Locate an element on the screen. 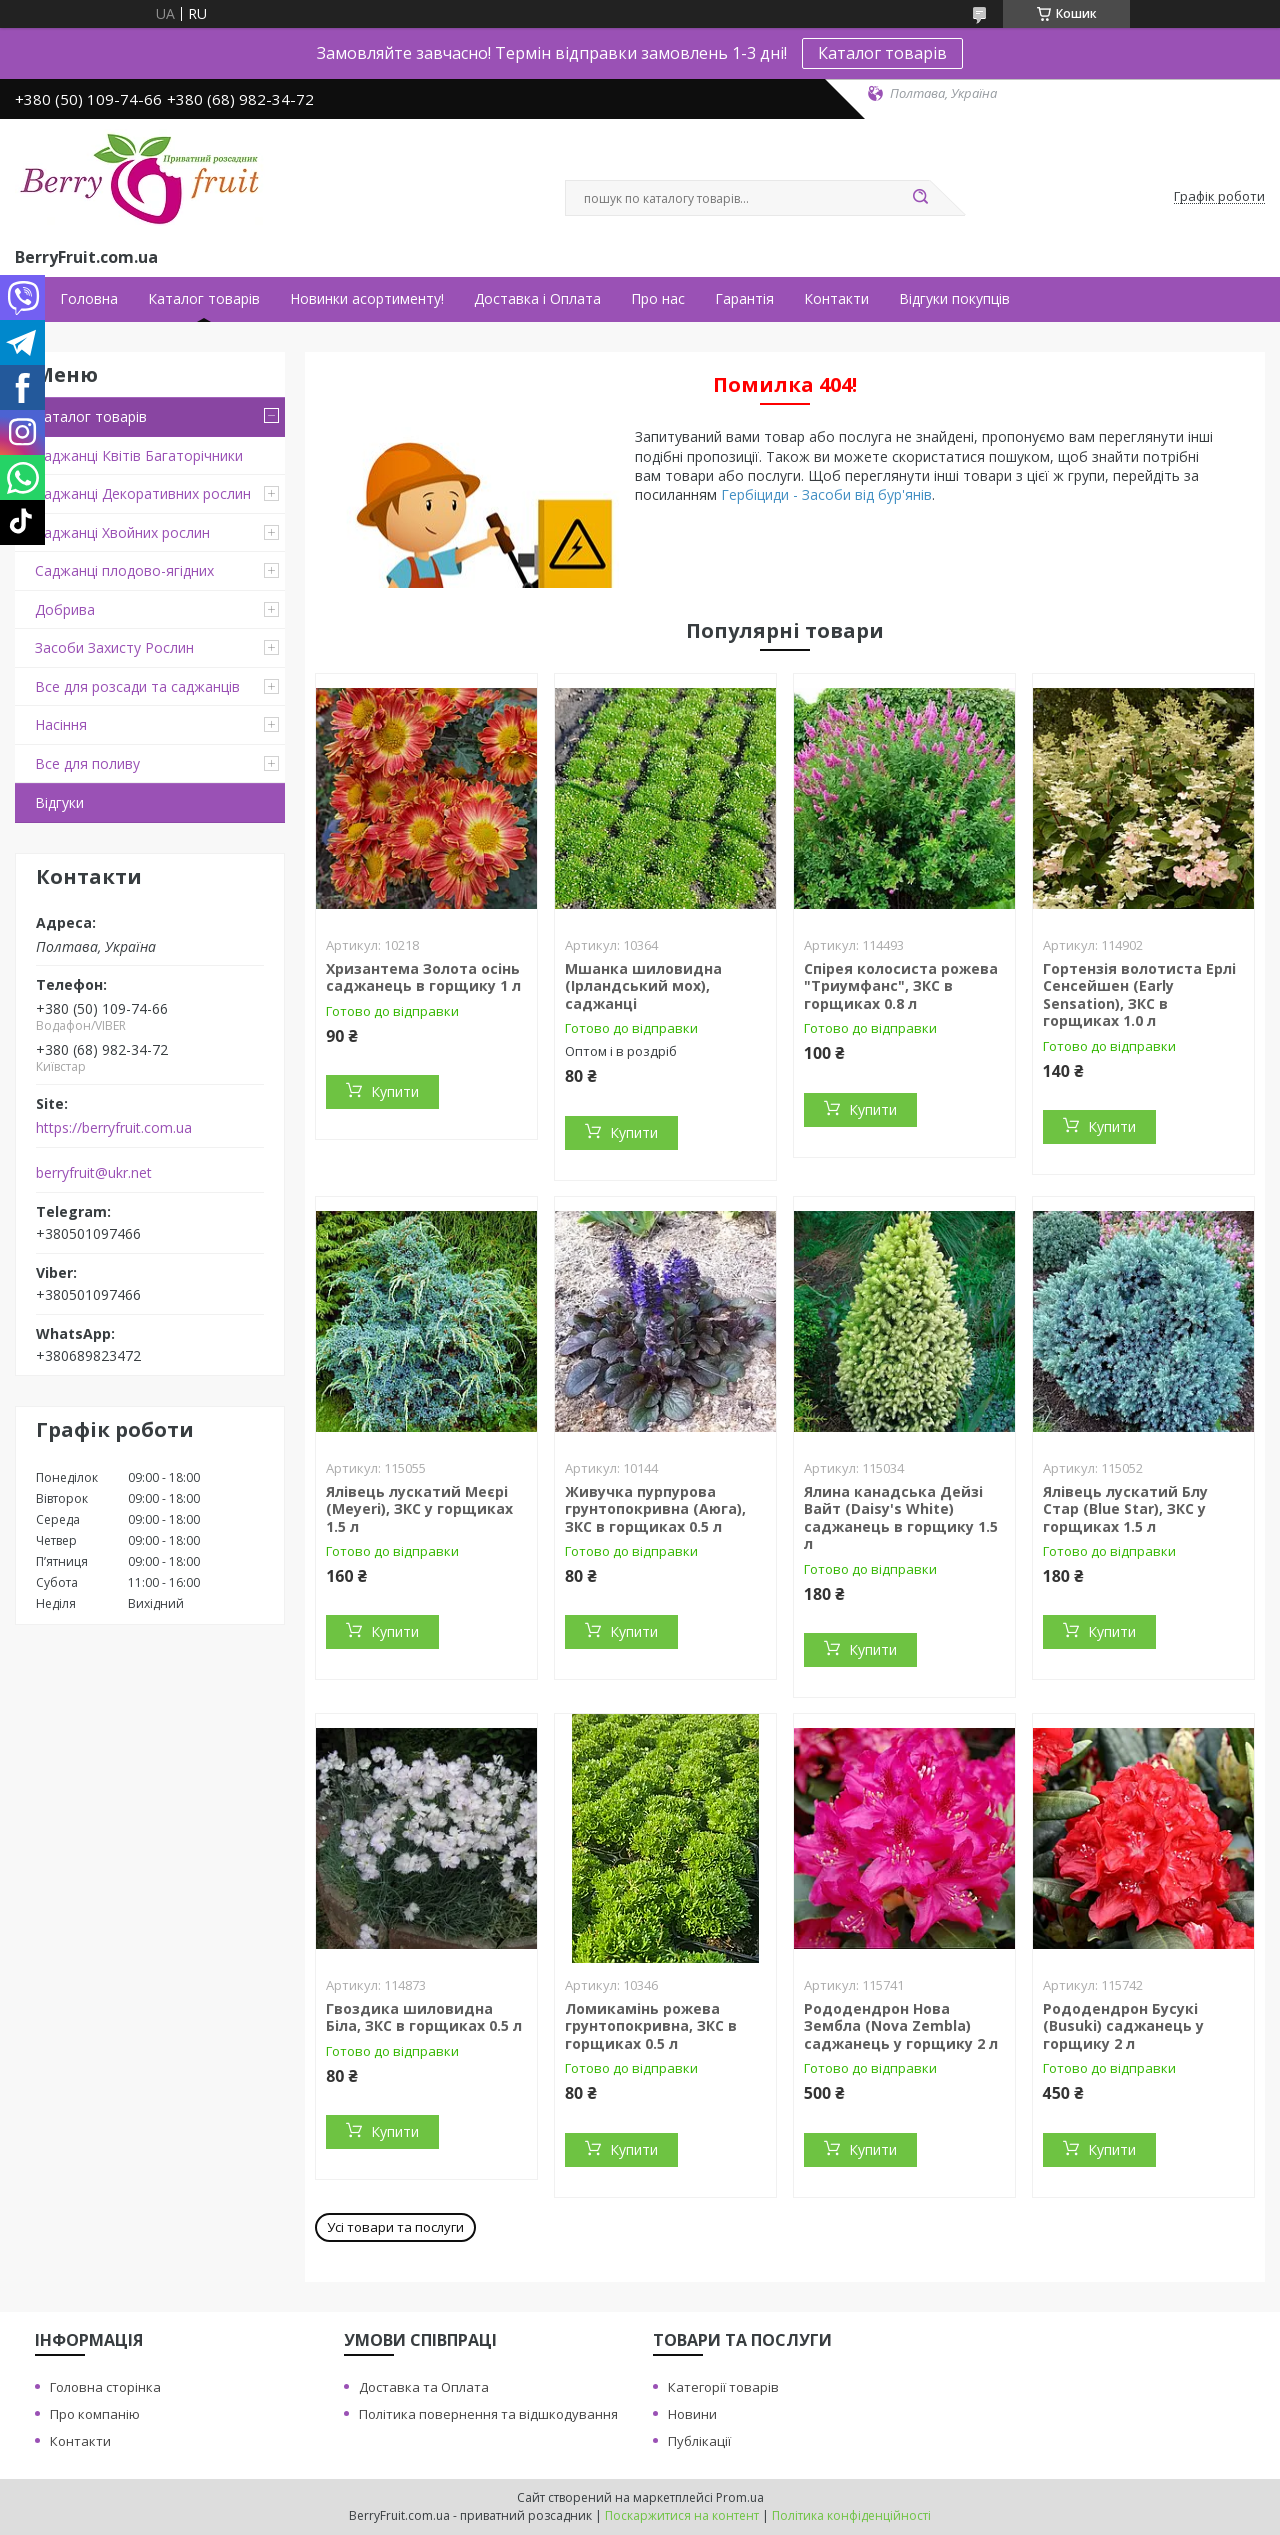  Гербіциди - Засоби від бур'янів is located at coordinates (826, 494).